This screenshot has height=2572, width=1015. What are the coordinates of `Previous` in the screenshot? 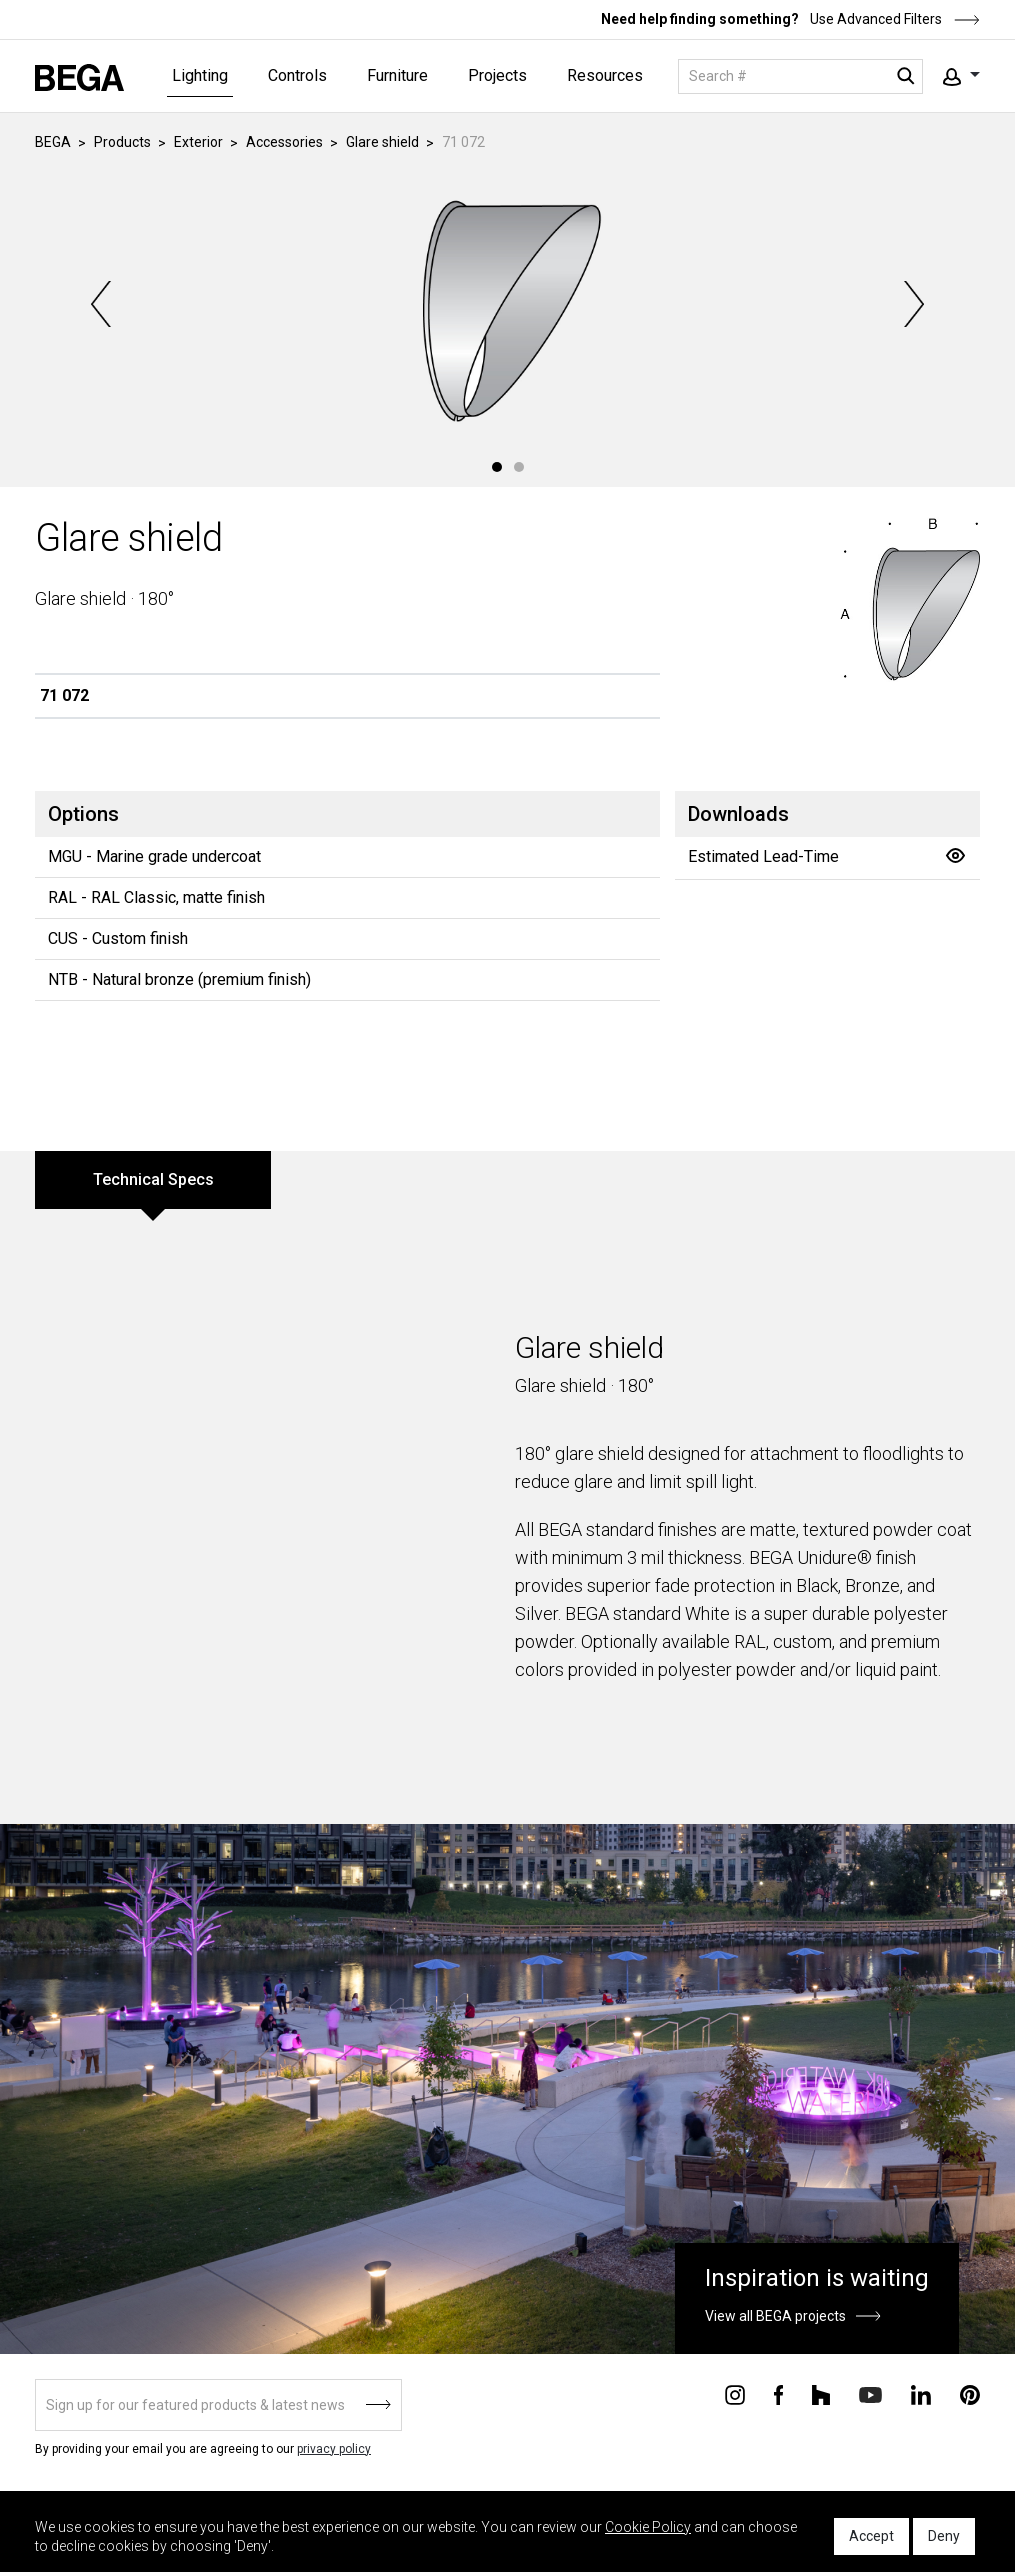 It's located at (103, 304).